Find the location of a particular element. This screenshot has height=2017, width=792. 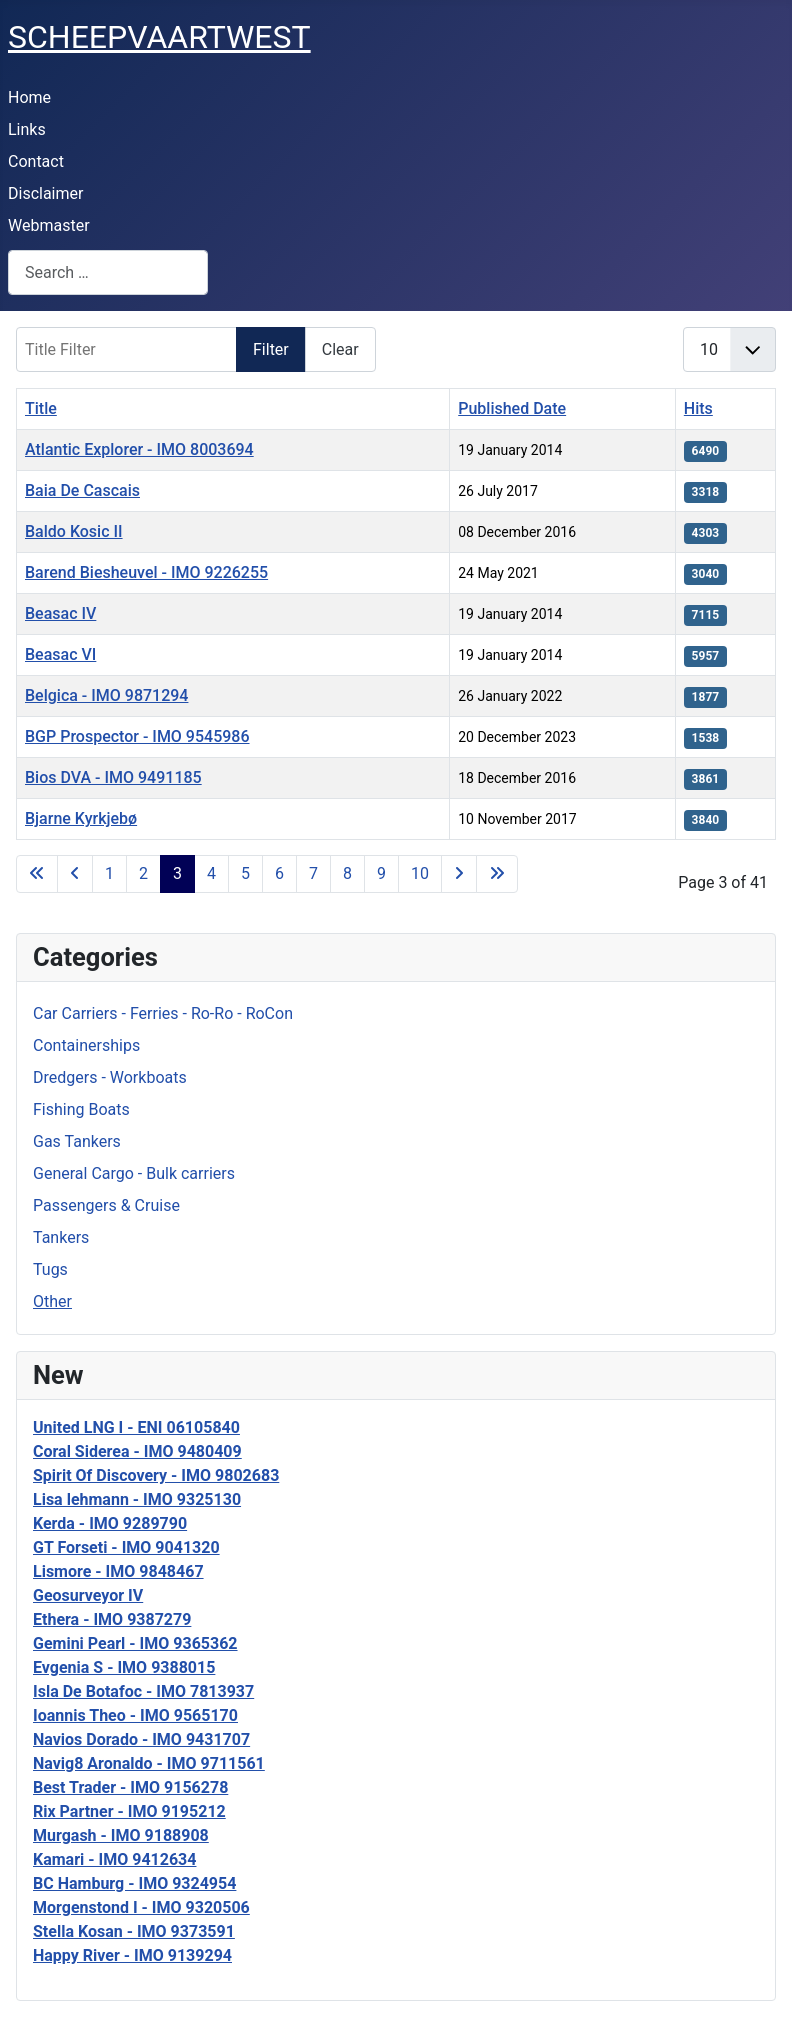

5 [Go to page 5] is located at coordinates (245, 873).